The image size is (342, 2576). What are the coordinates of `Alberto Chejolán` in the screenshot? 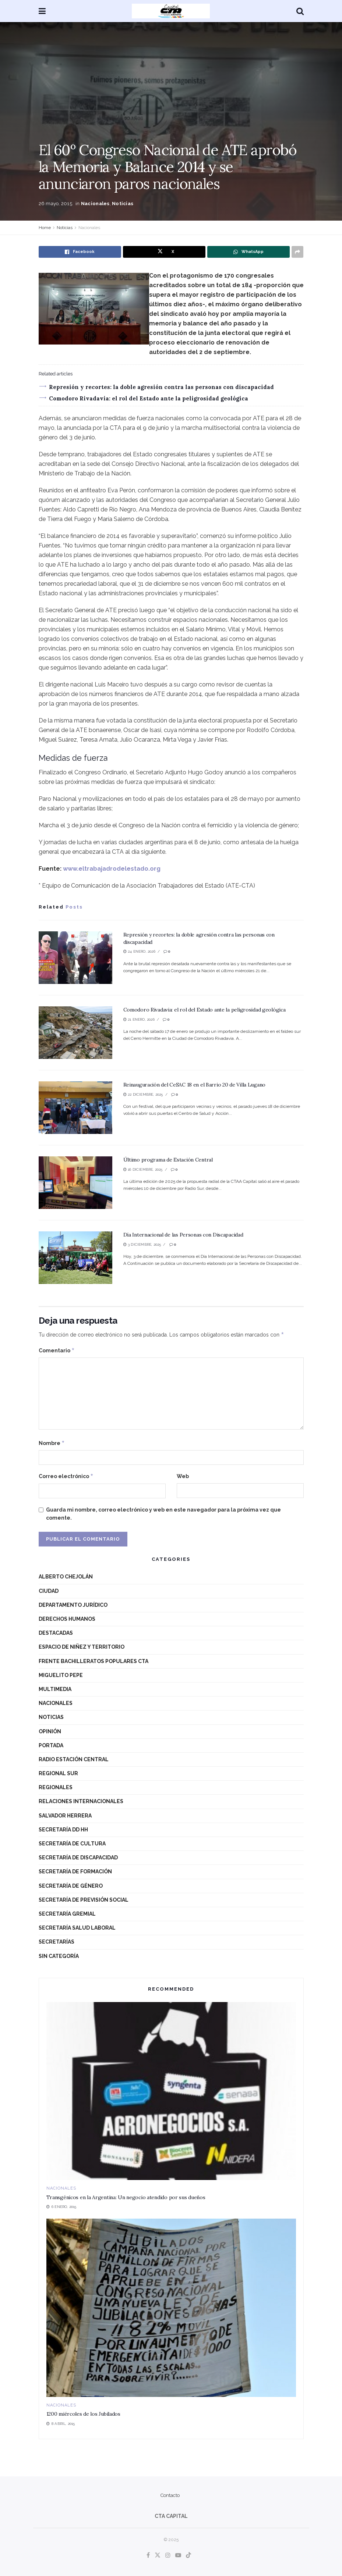 It's located at (66, 1577).